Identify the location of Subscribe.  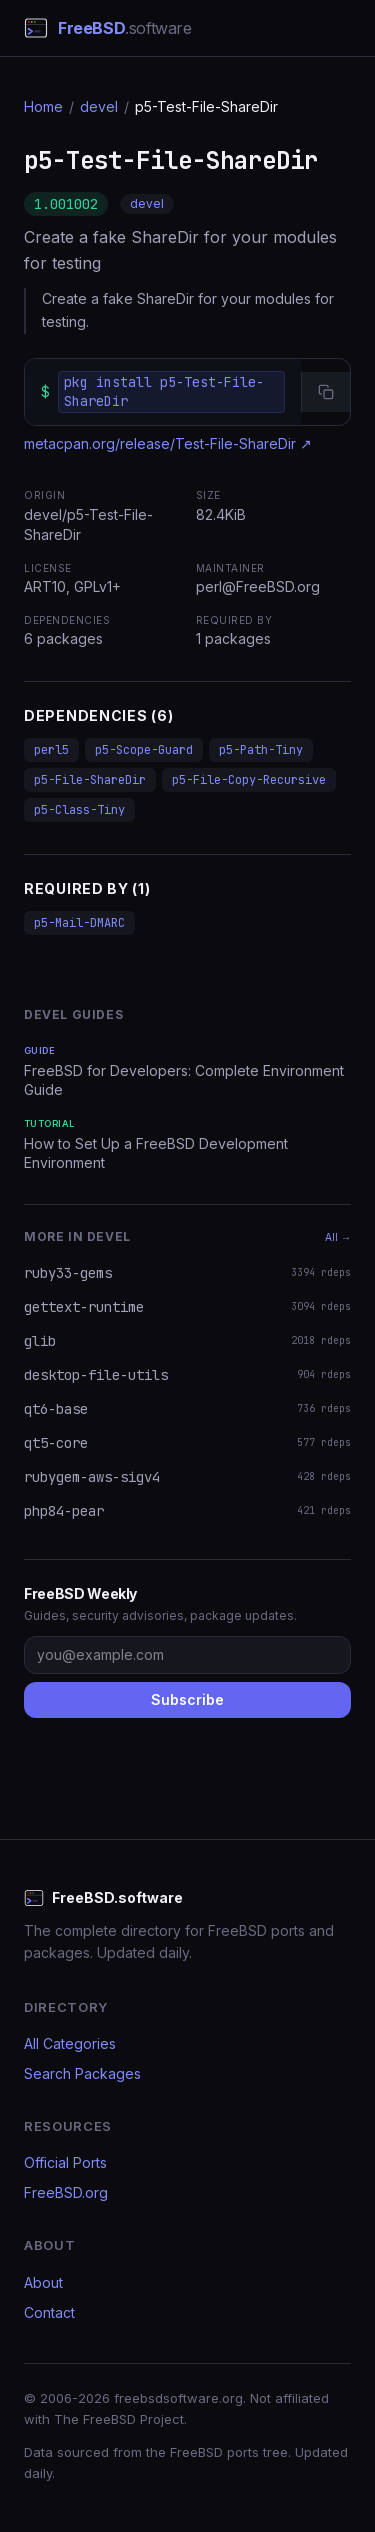
(187, 1699).